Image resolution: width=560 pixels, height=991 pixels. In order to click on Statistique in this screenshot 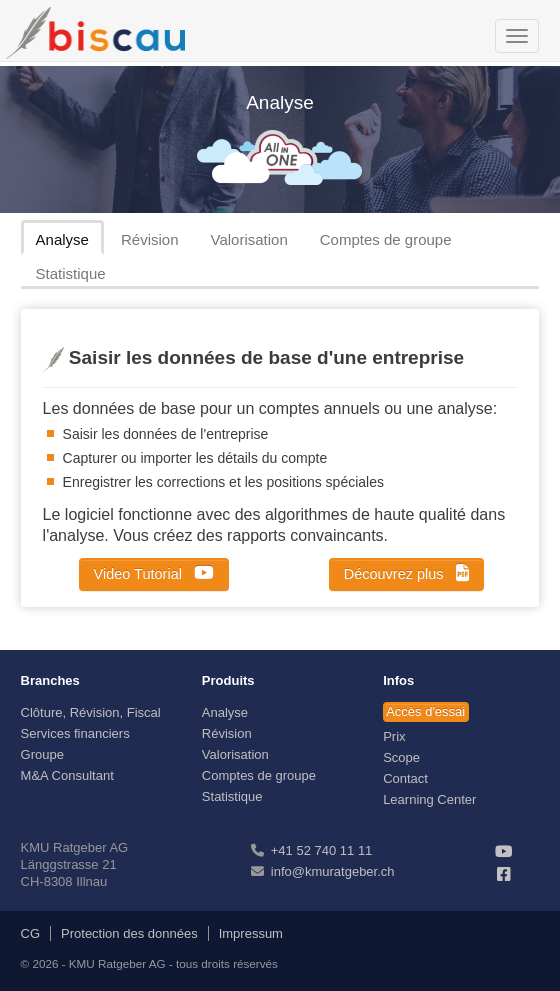, I will do `click(71, 273)`.